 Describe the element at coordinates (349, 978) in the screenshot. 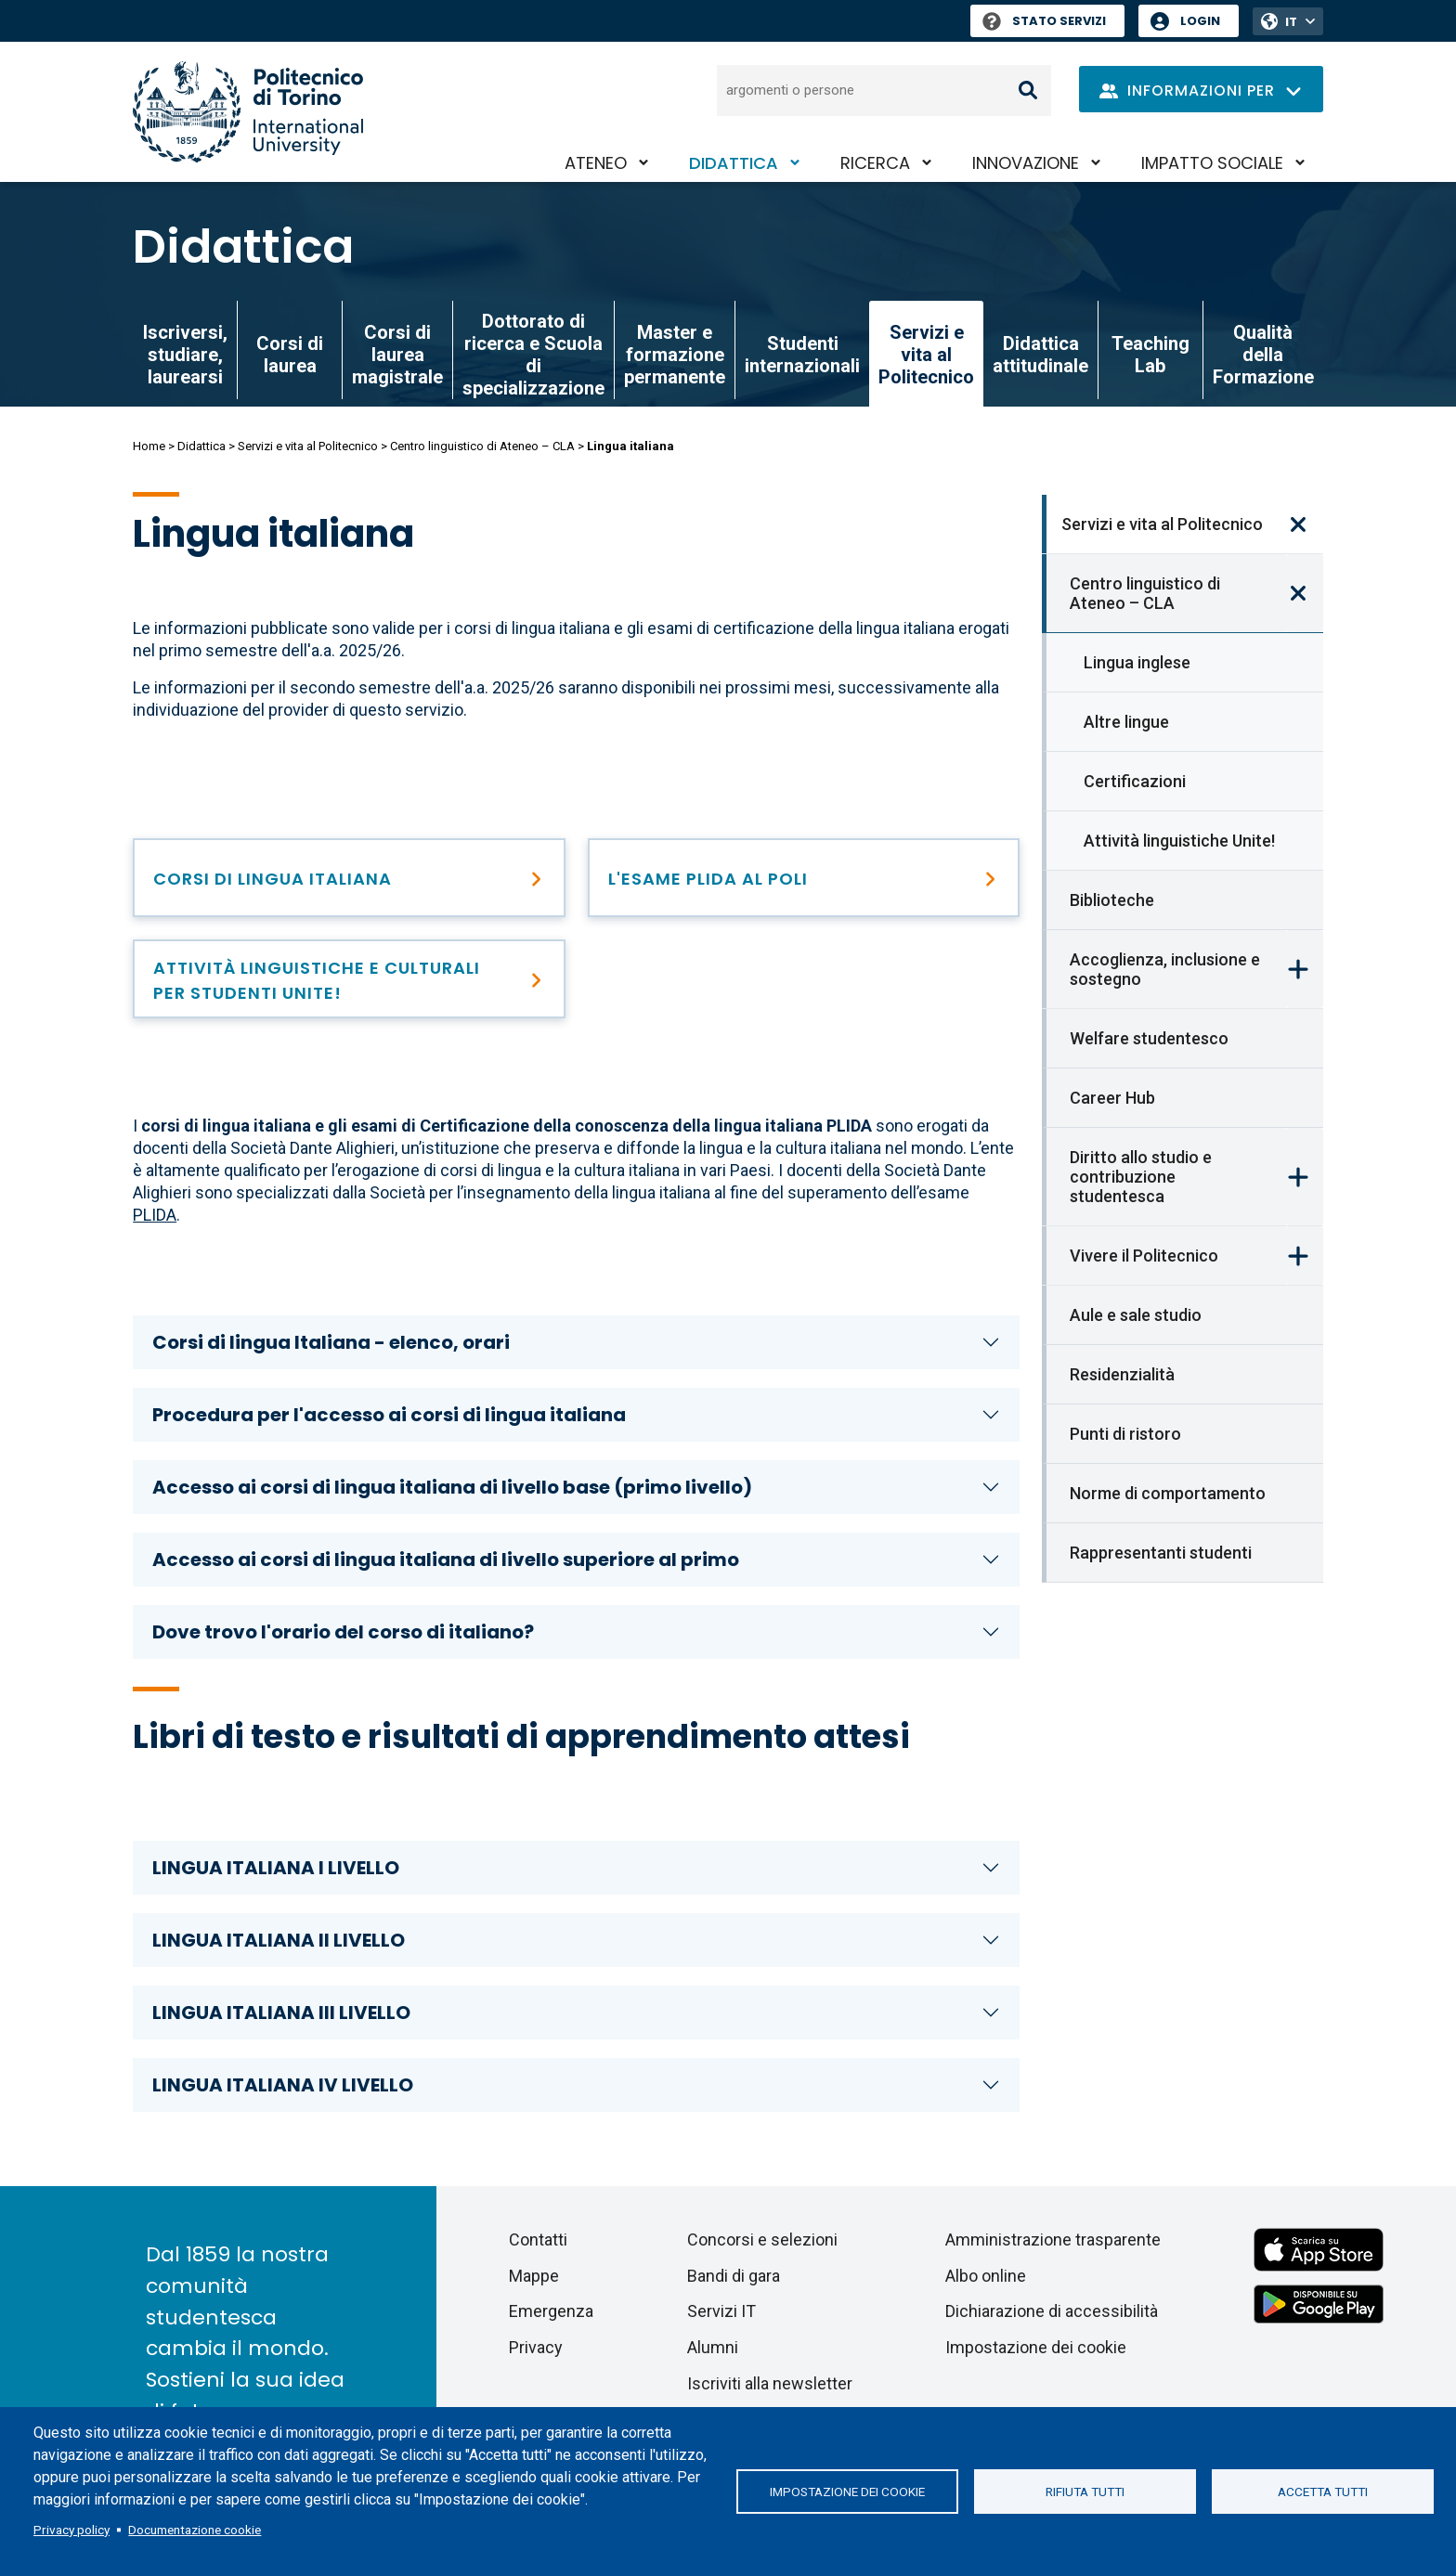

I see `[Attività linguistiche e culturali Unite!]` at that location.